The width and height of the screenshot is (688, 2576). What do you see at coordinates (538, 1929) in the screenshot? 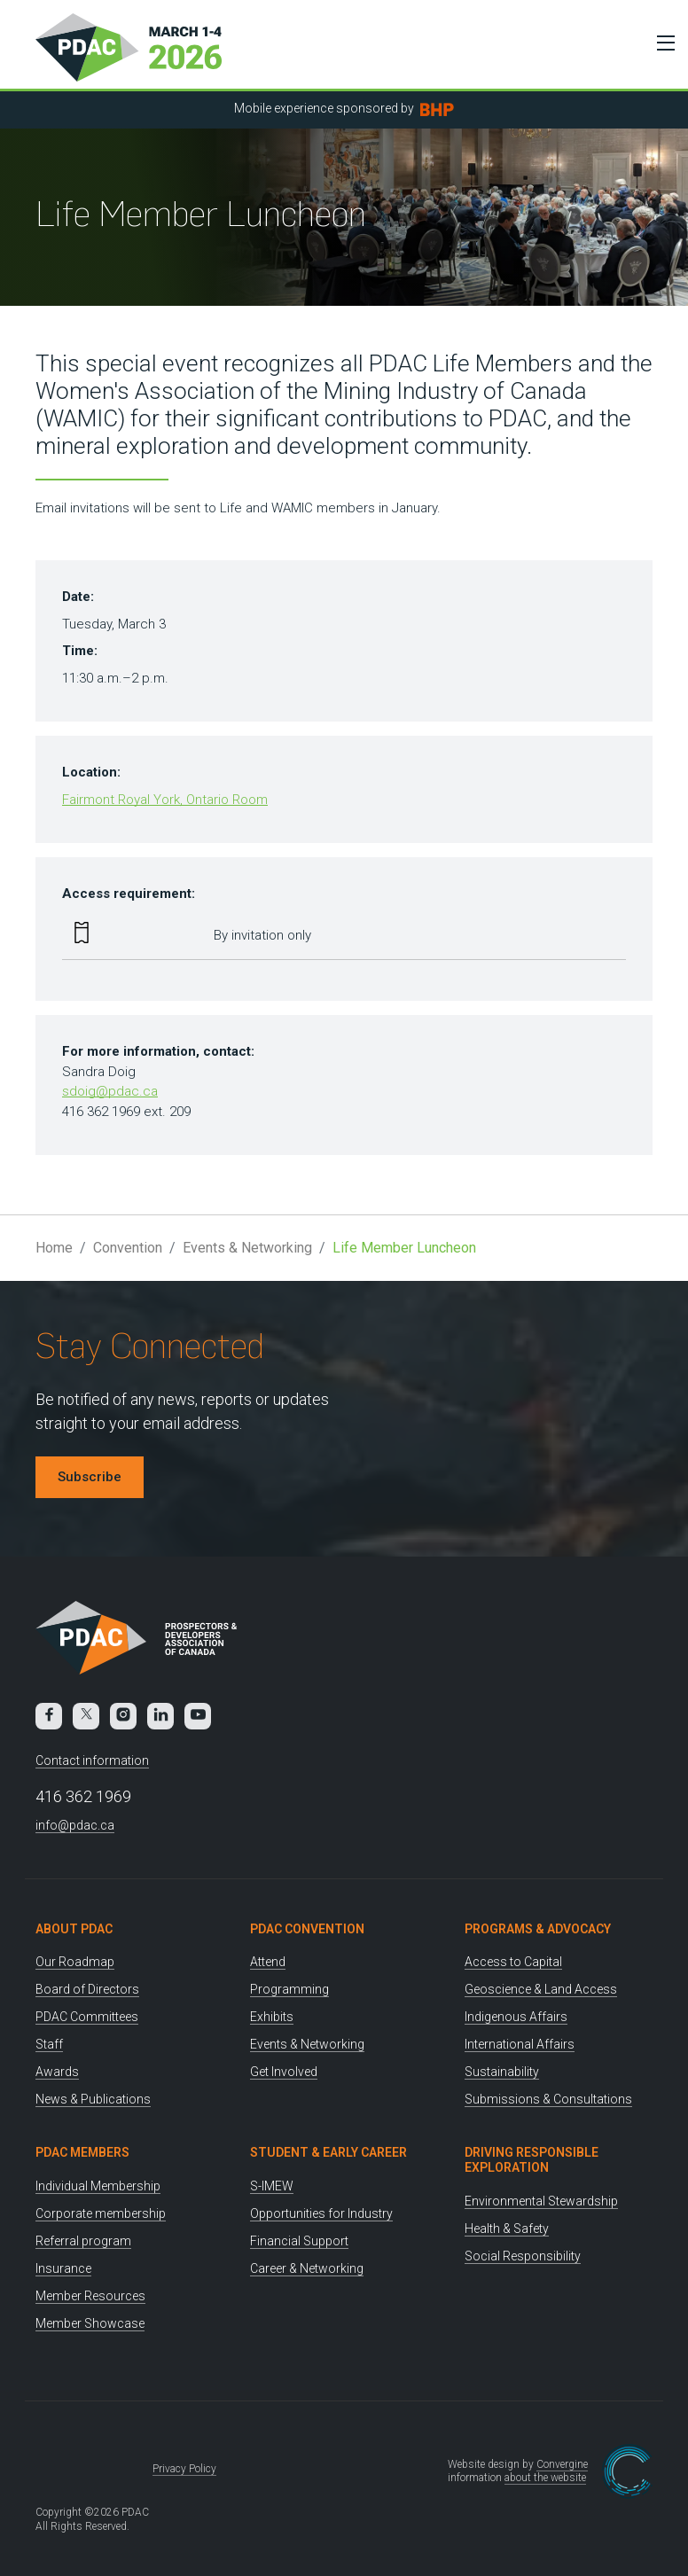
I see `Programs & Advocacy` at bounding box center [538, 1929].